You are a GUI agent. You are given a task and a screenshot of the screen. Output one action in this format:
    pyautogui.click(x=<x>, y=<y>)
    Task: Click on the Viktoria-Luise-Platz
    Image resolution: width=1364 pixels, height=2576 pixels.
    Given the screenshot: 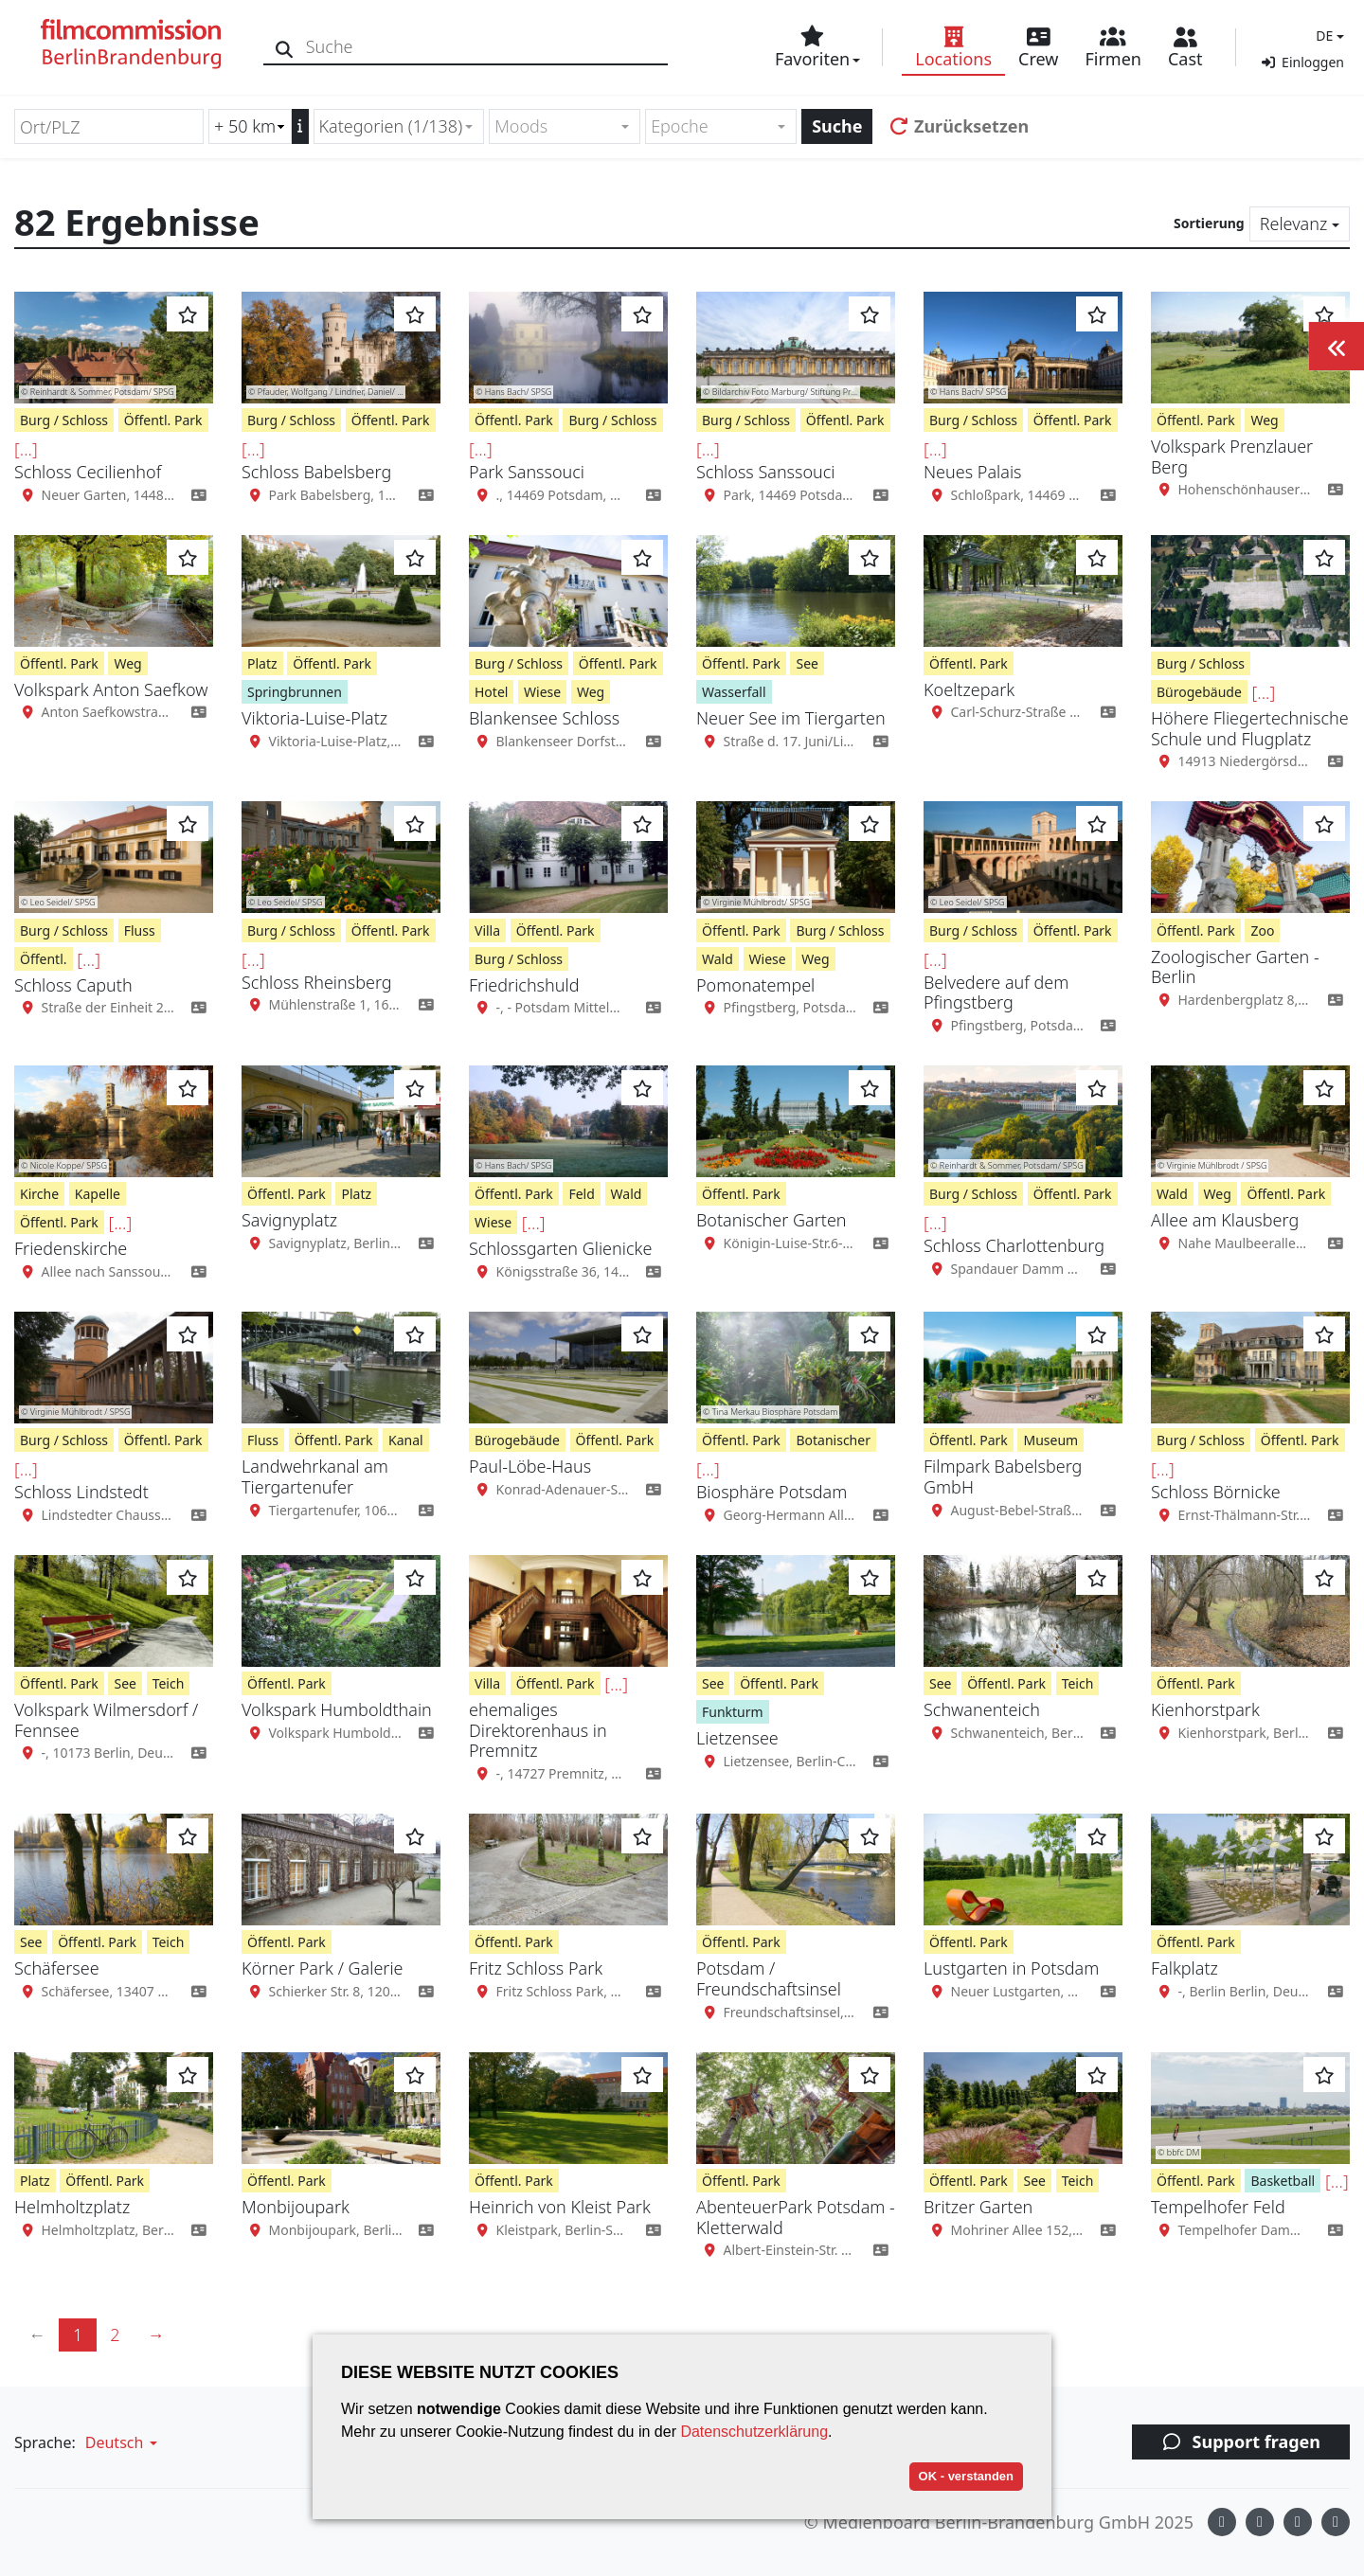 What is the action you would take?
    pyautogui.click(x=314, y=718)
    